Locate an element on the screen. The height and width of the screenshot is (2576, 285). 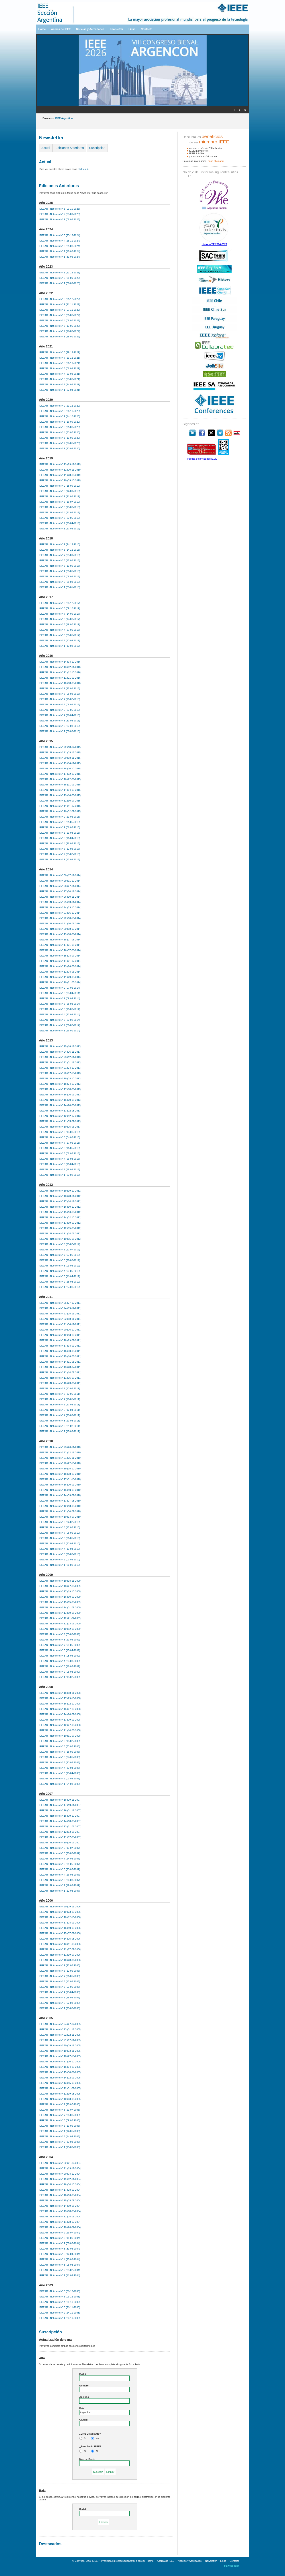
IEEEAR - Noticiero Nº 13 (27-08-2010) is located at coordinates (60, 1500).